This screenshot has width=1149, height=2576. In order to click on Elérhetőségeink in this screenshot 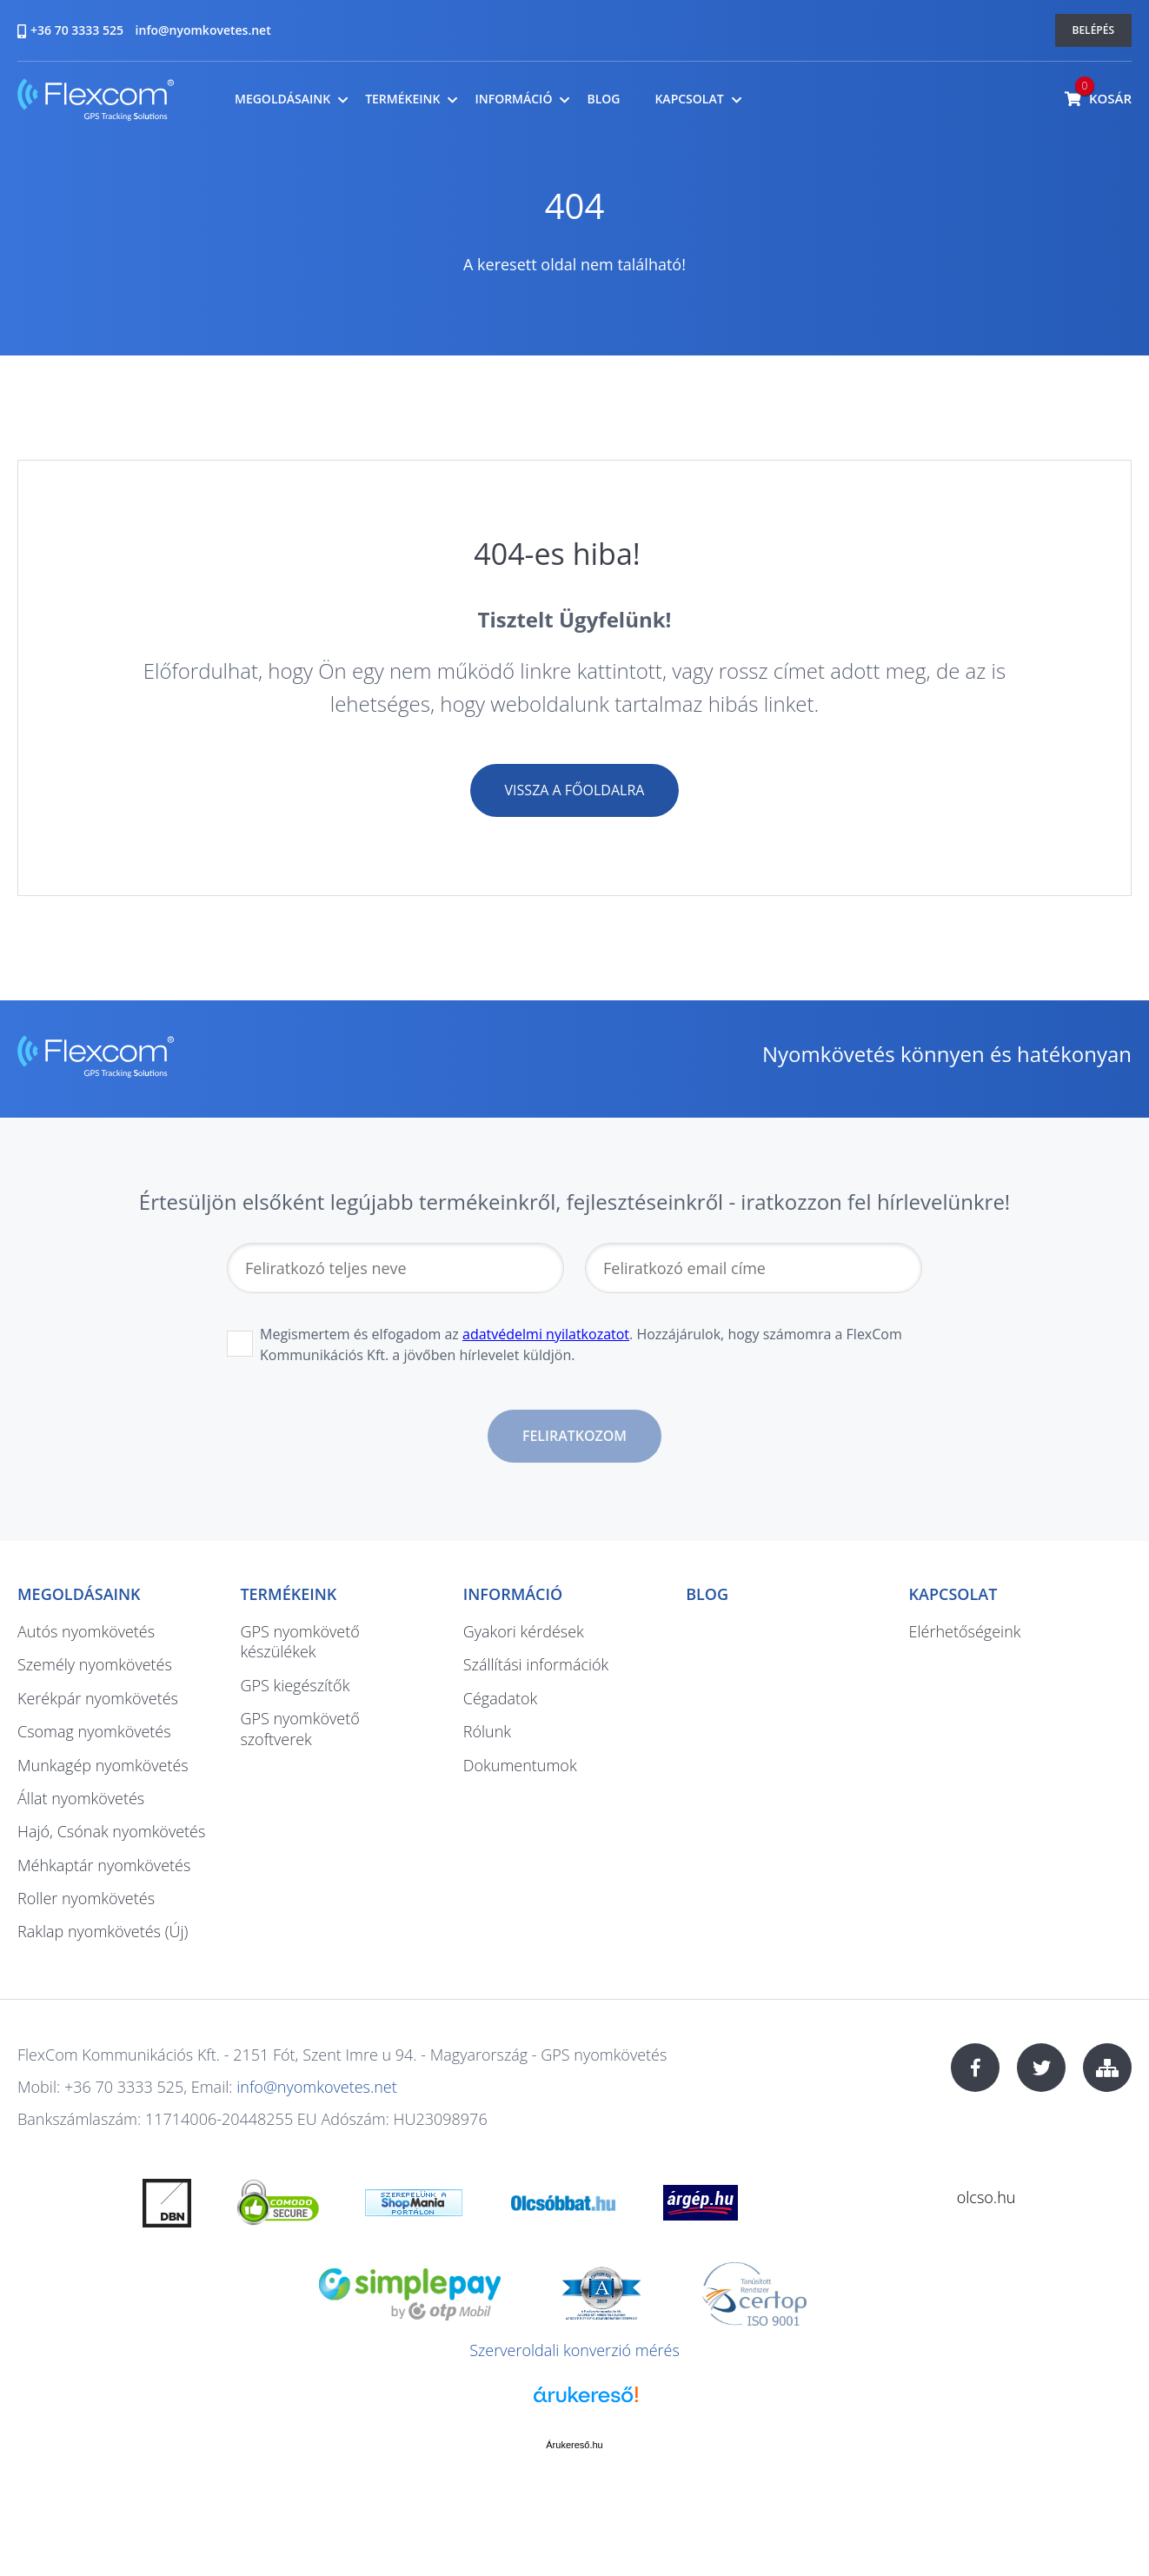, I will do `click(965, 1631)`.